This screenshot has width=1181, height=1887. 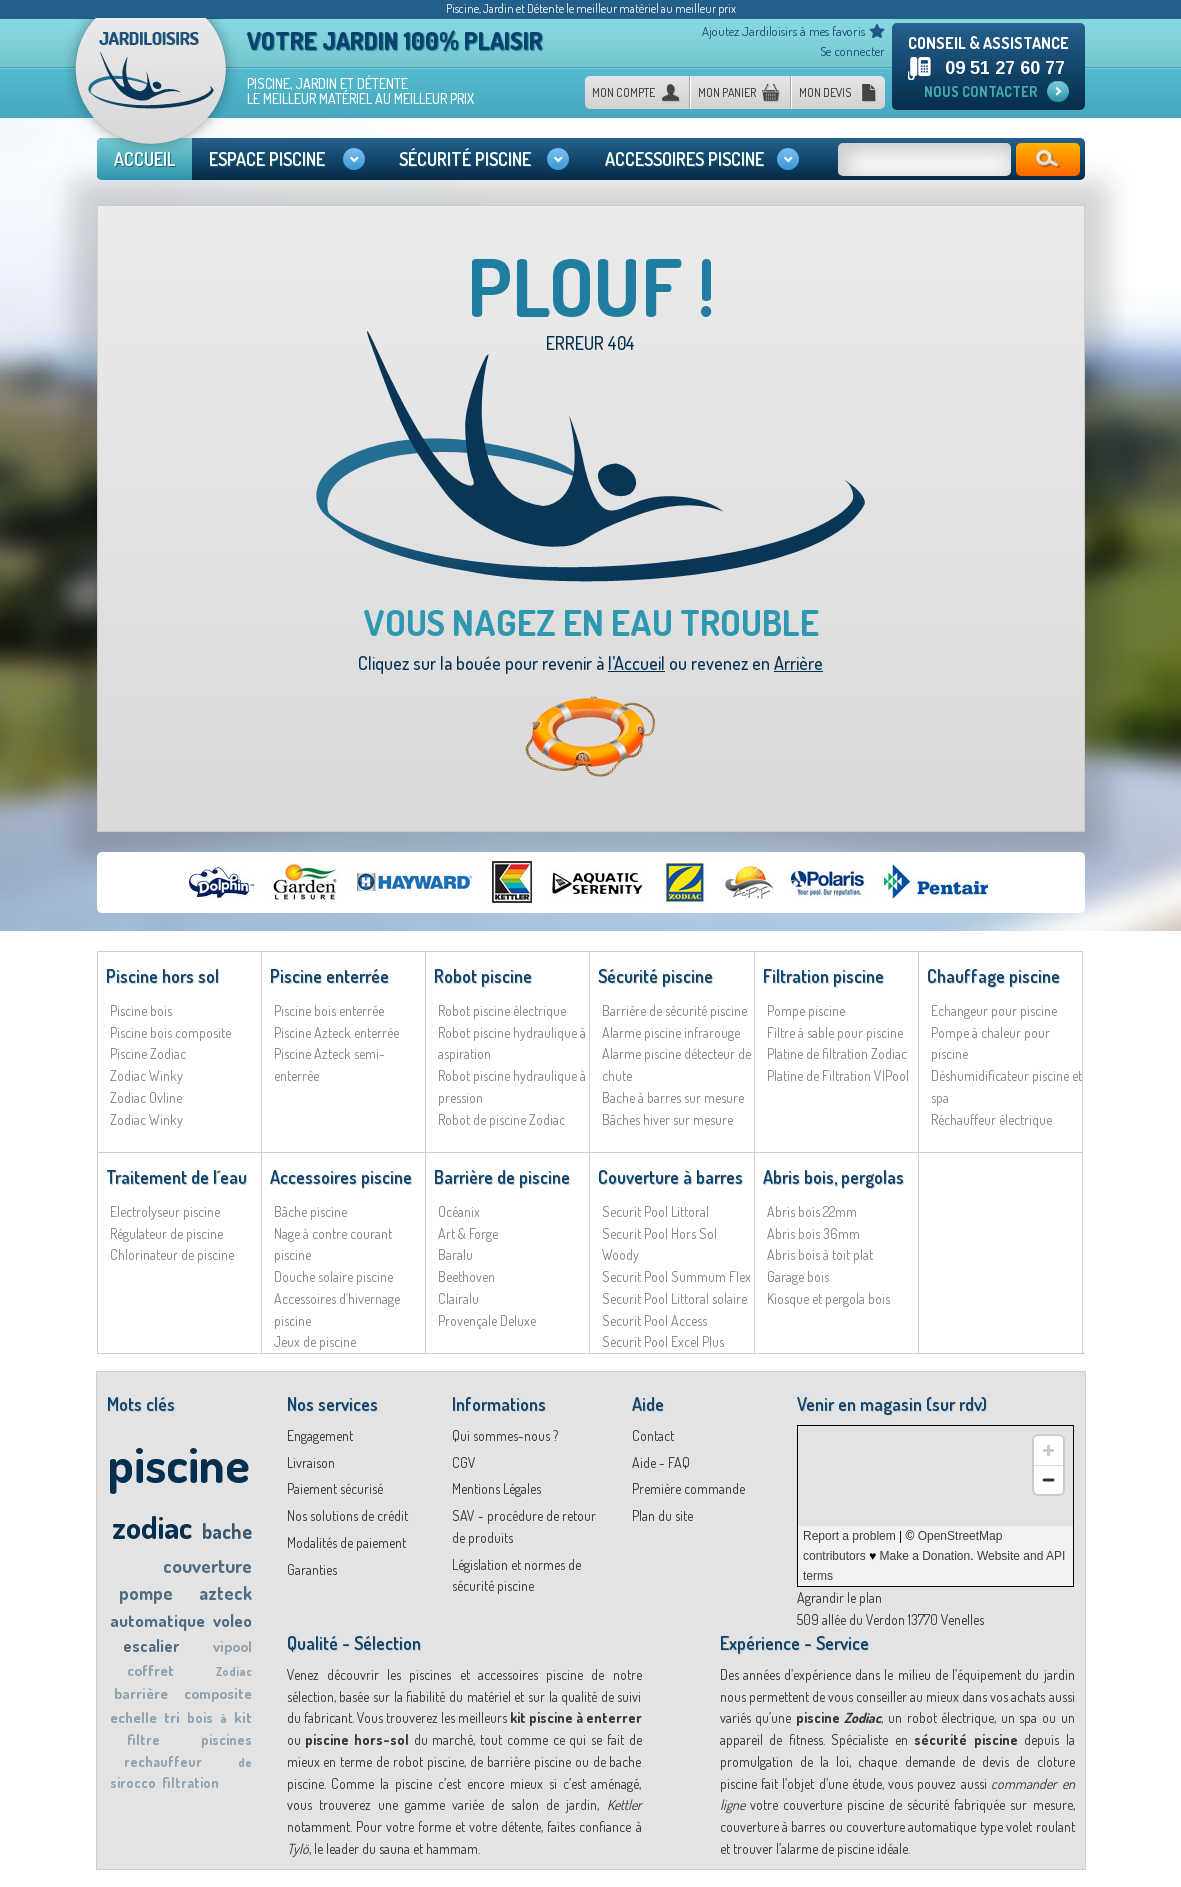 What do you see at coordinates (674, 1298) in the screenshot?
I see `Securit Pool Littoral solaire` at bounding box center [674, 1298].